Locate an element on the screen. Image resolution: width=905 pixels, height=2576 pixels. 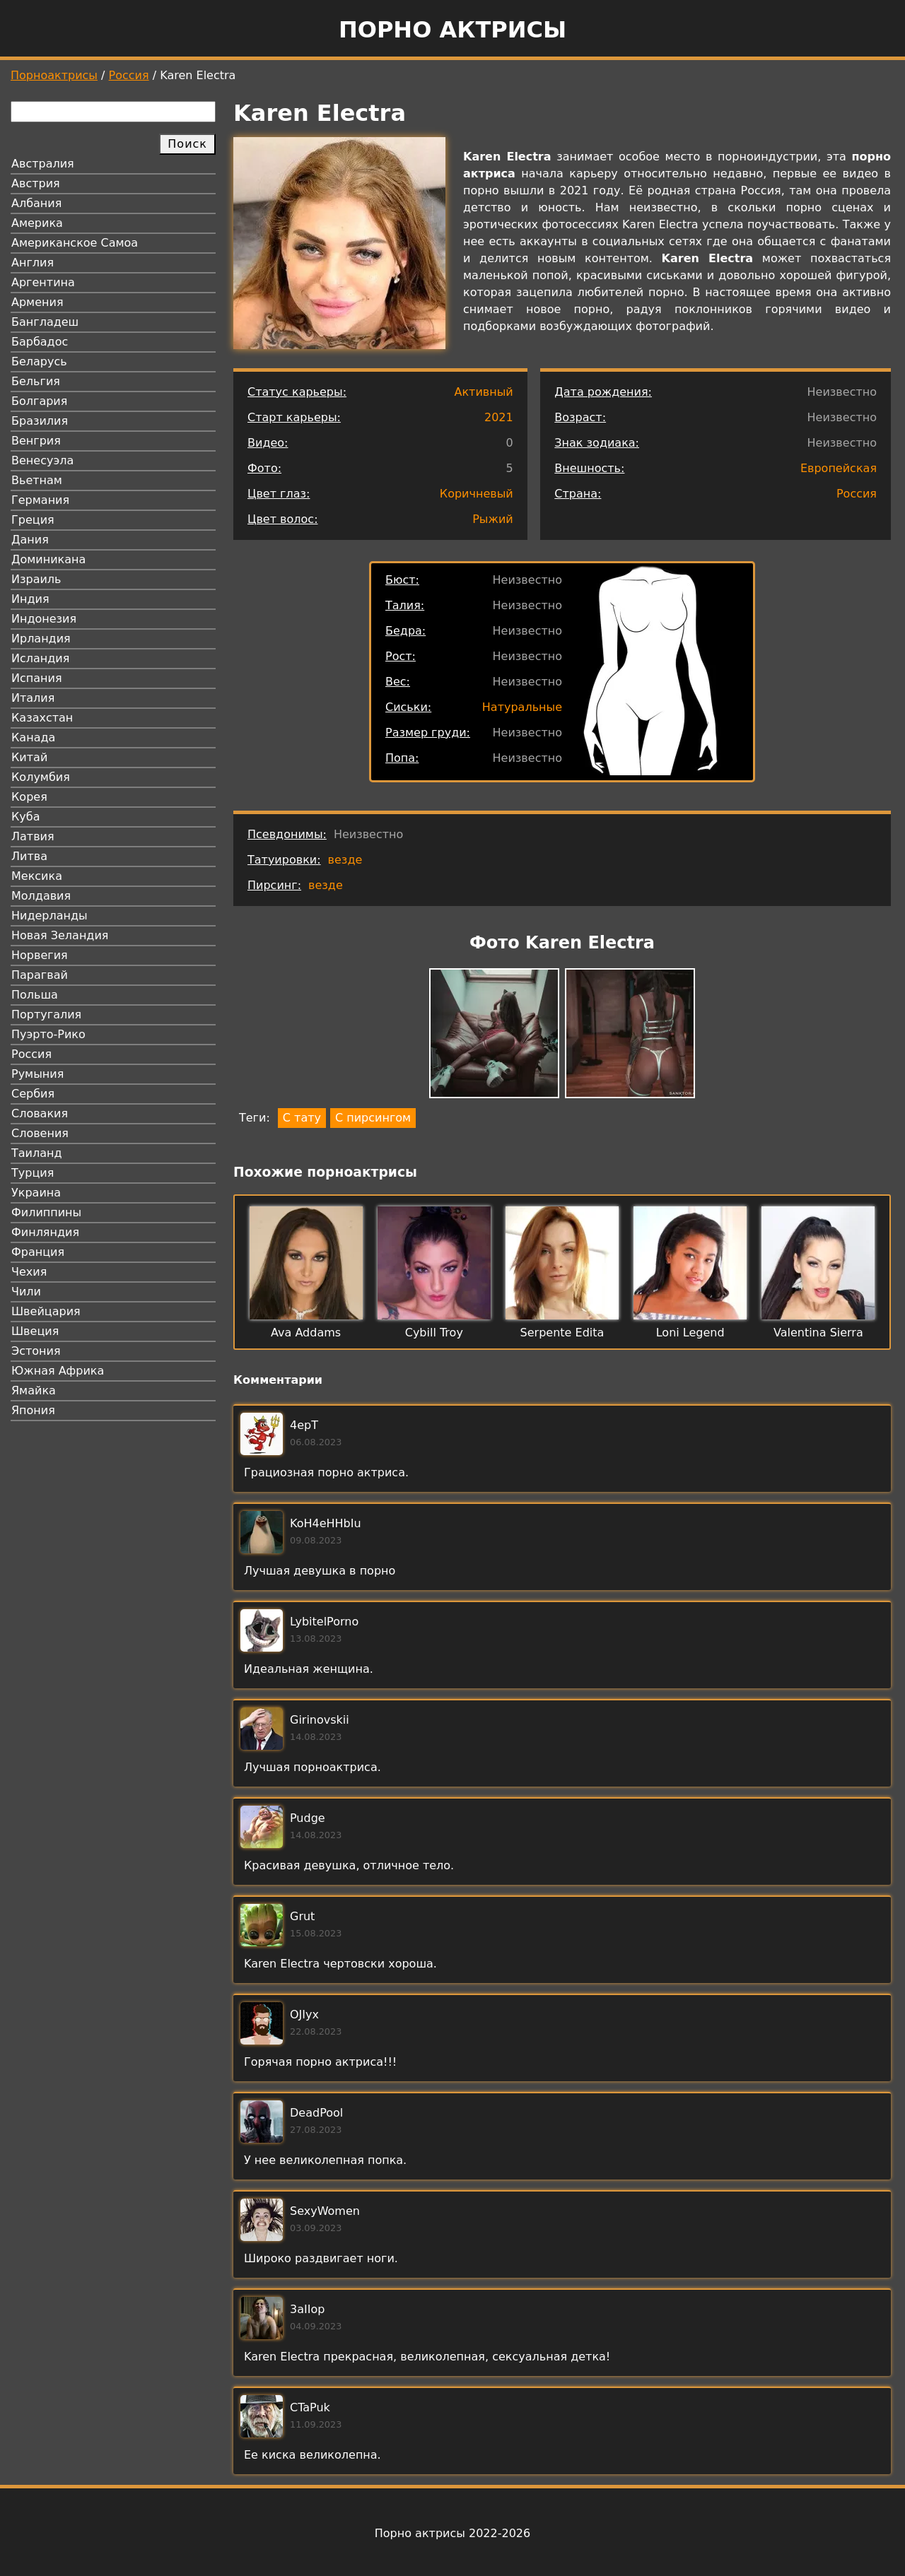
Армения is located at coordinates (37, 302).